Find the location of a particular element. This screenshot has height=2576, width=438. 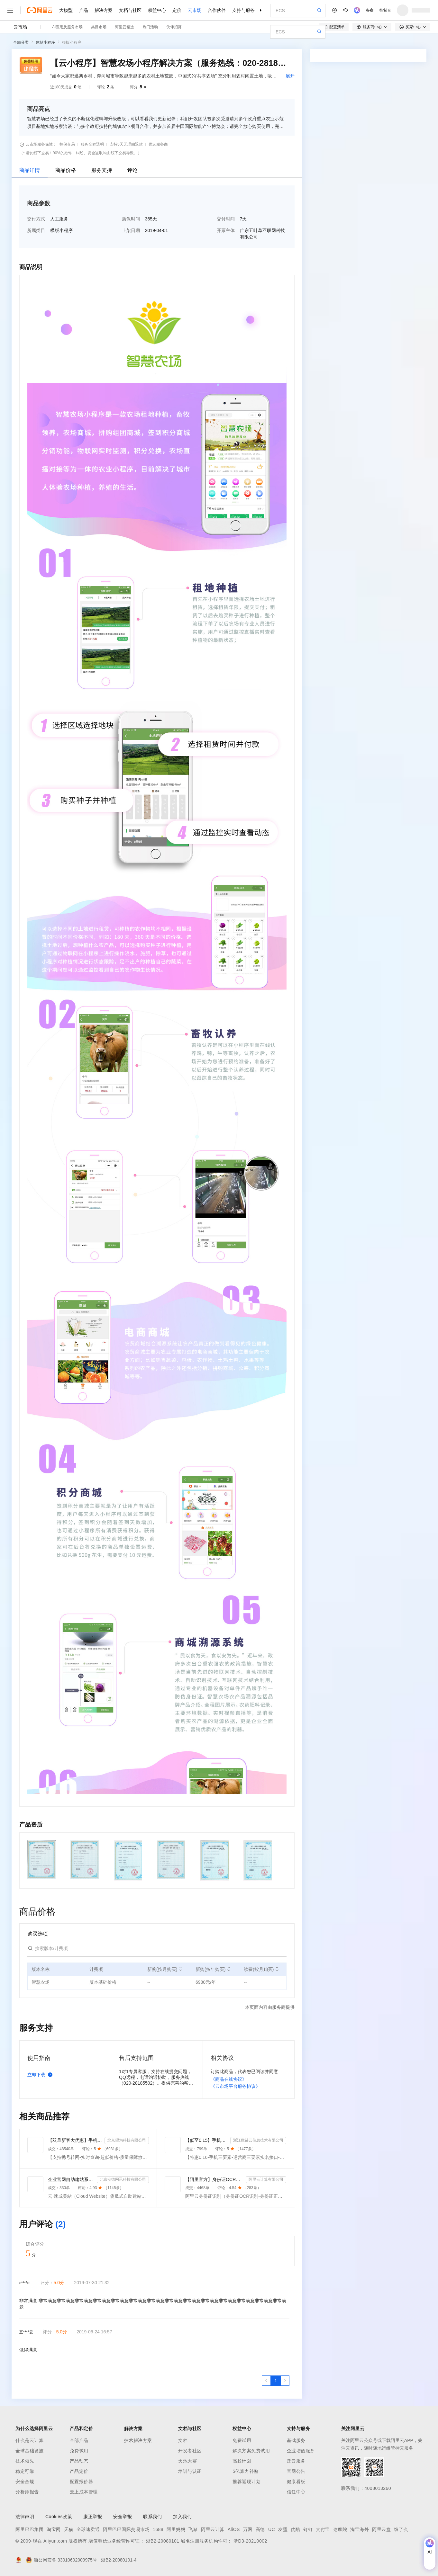

担保交易 is located at coordinates (67, 144).